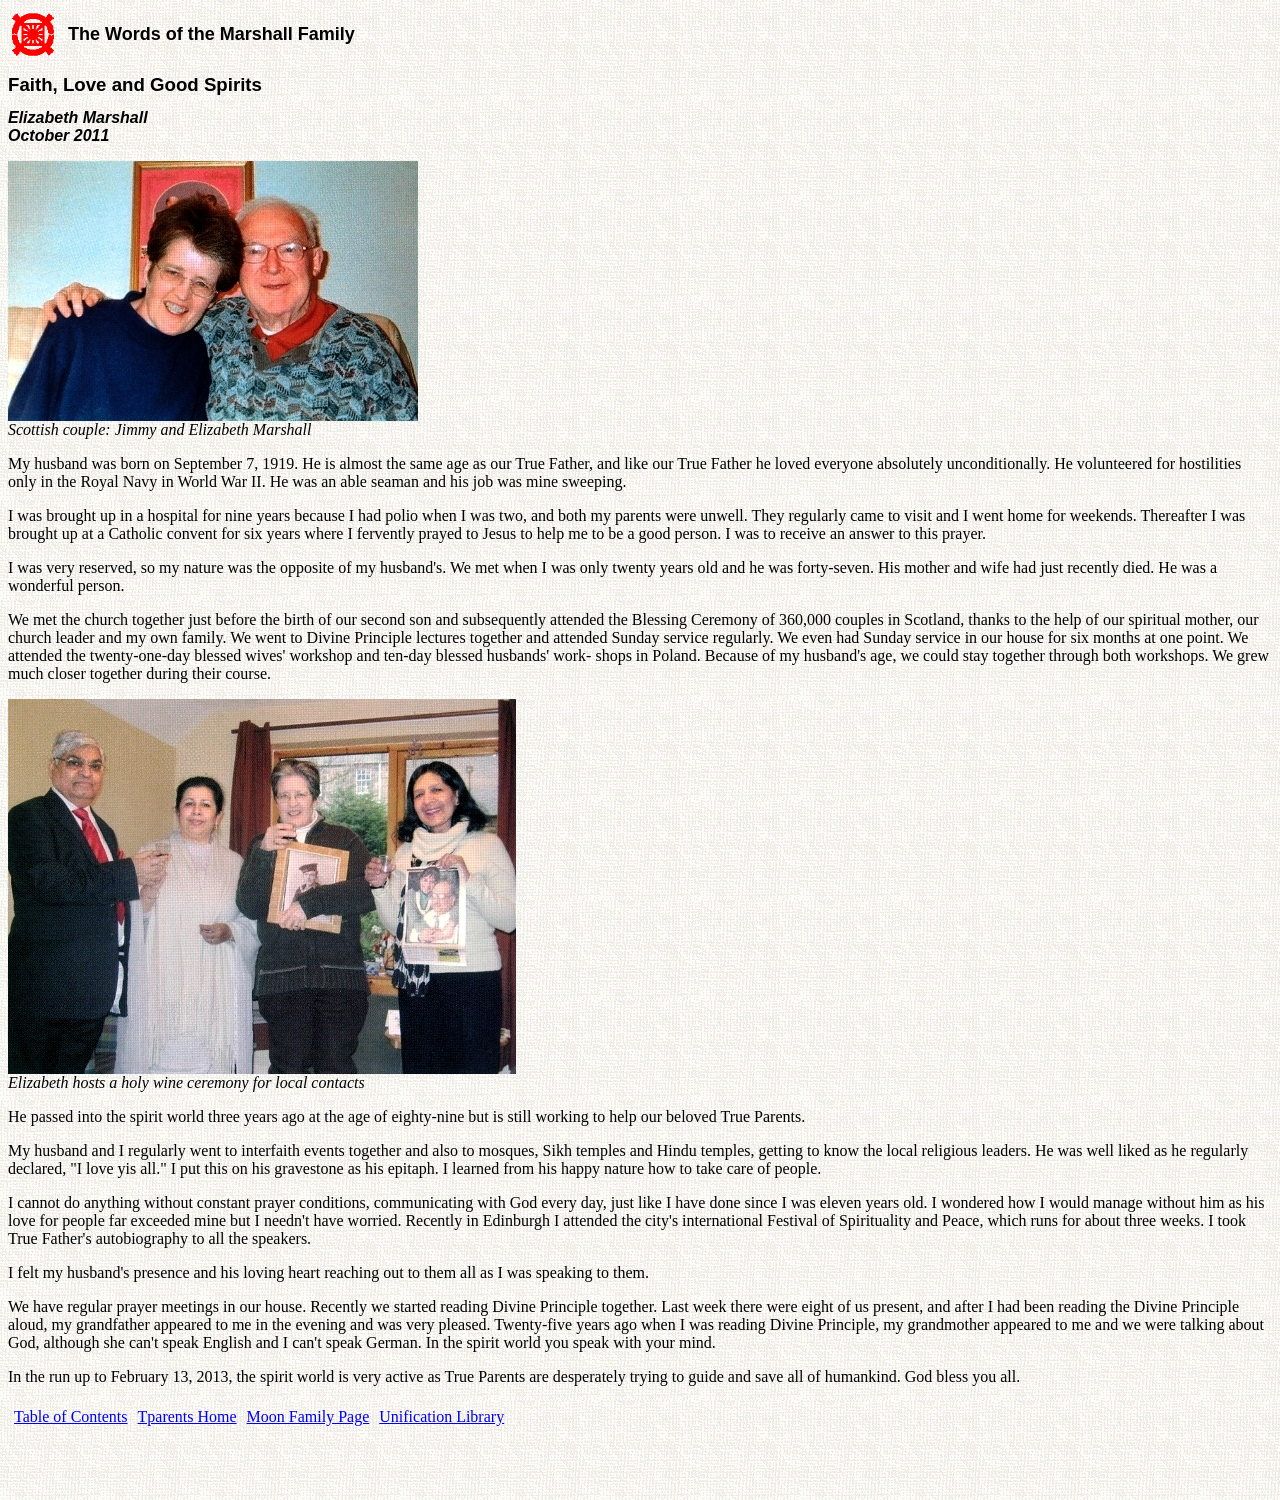 Image resolution: width=1280 pixels, height=1500 pixels. I want to click on Table of Contents, so click(71, 1416).